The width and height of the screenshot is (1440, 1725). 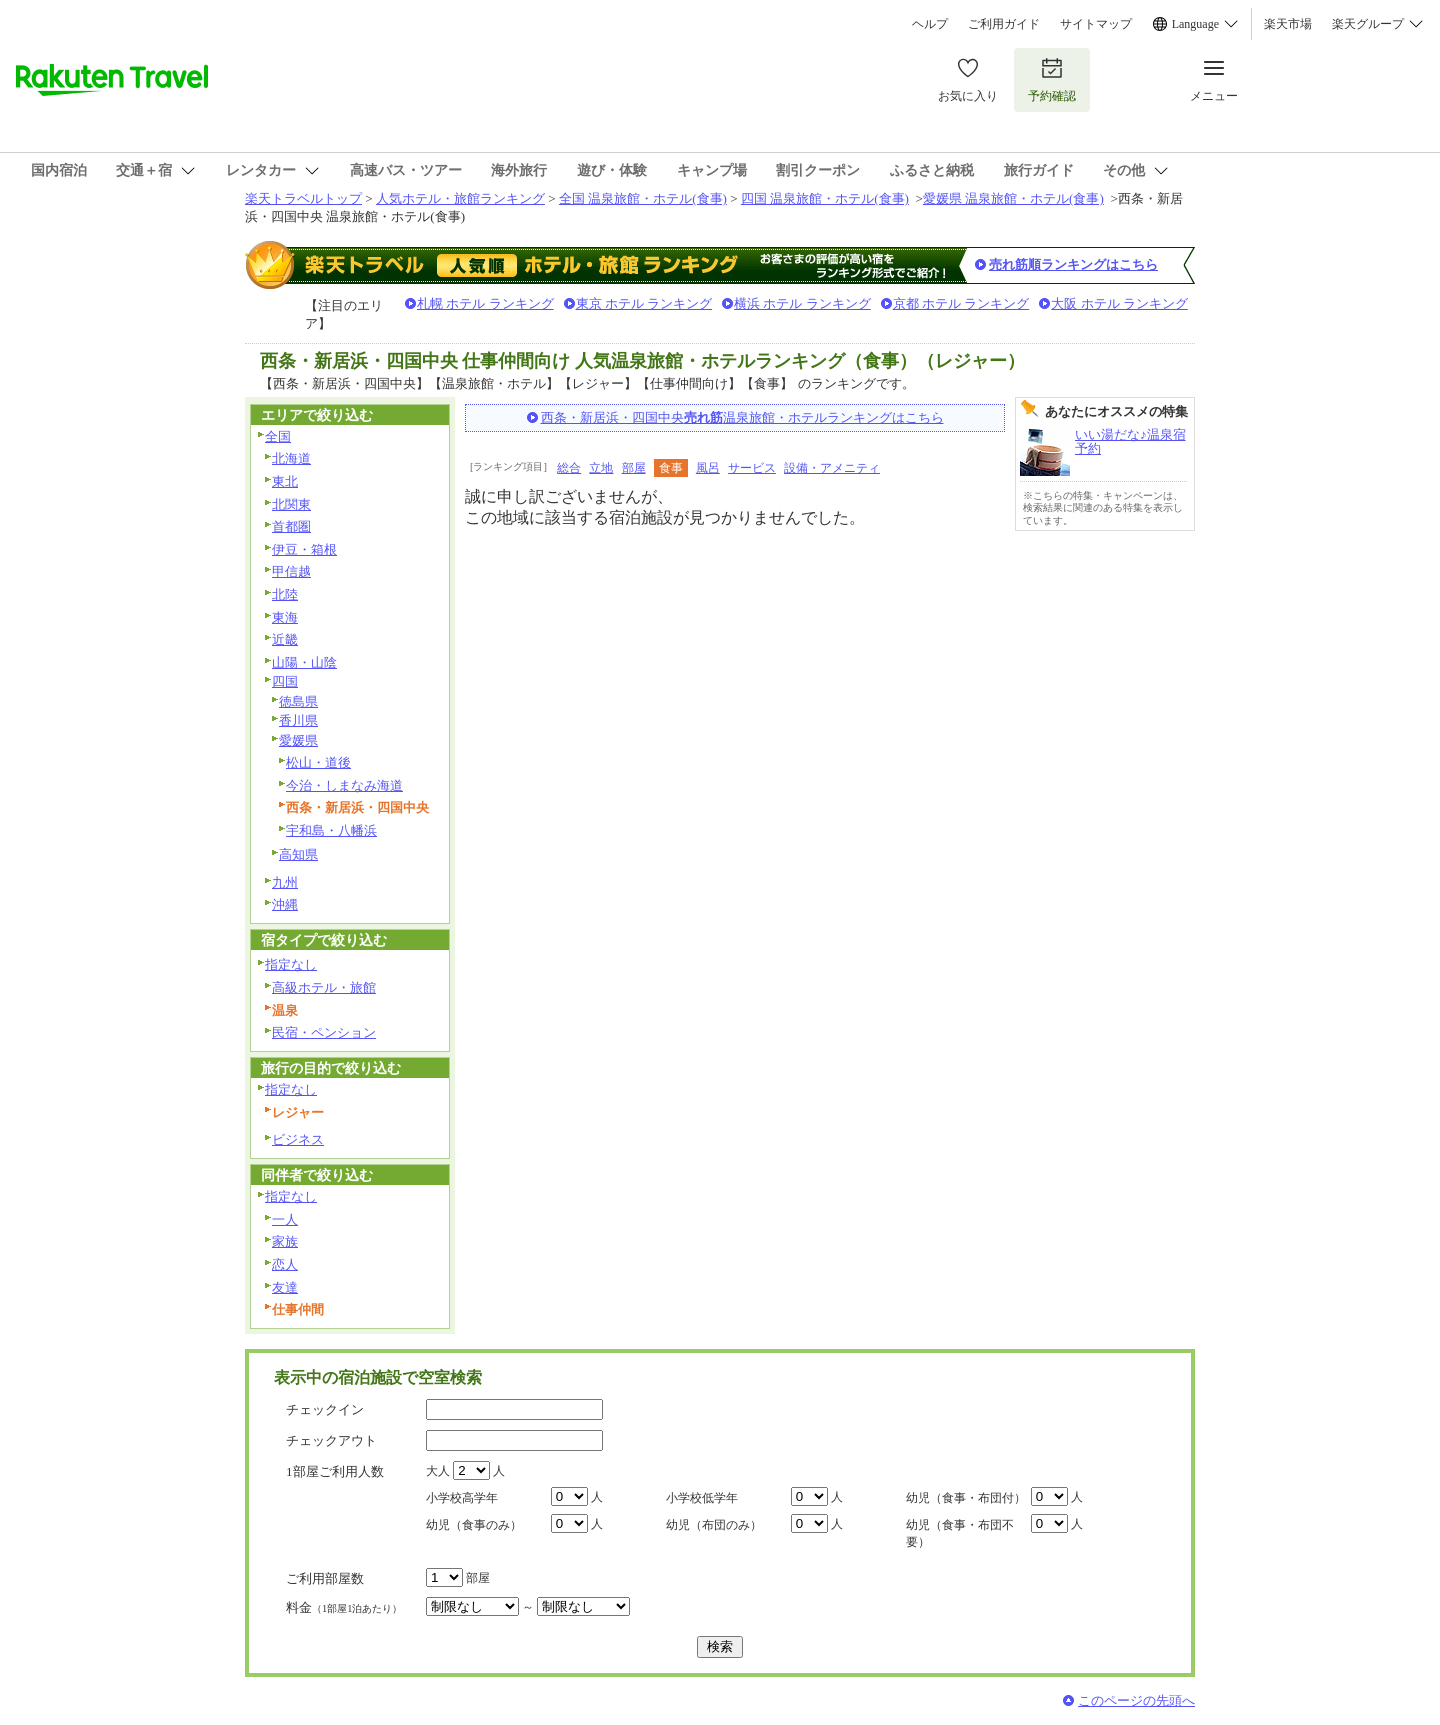 I want to click on 民宿・ペンション, so click(x=324, y=1032).